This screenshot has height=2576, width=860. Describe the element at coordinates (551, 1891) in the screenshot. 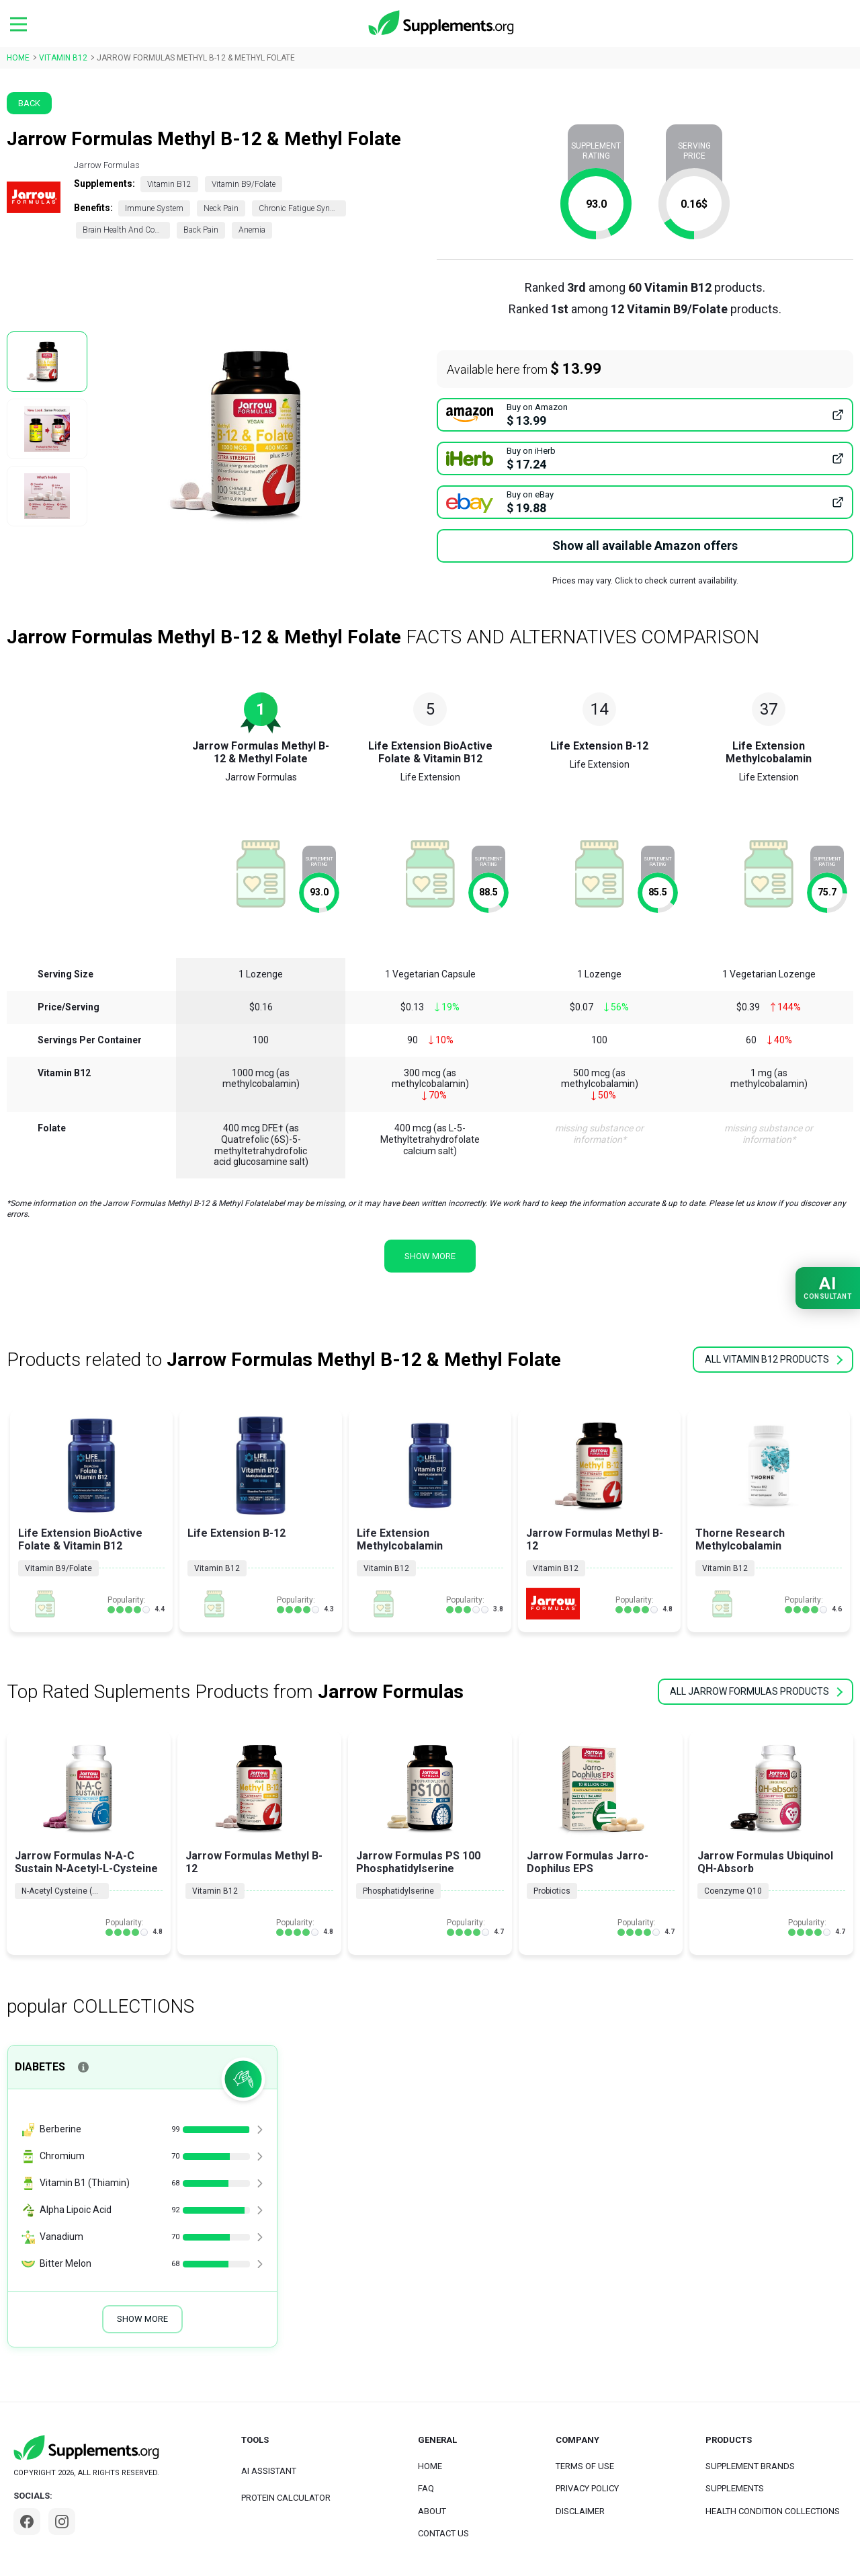

I see `Probiotics` at that location.